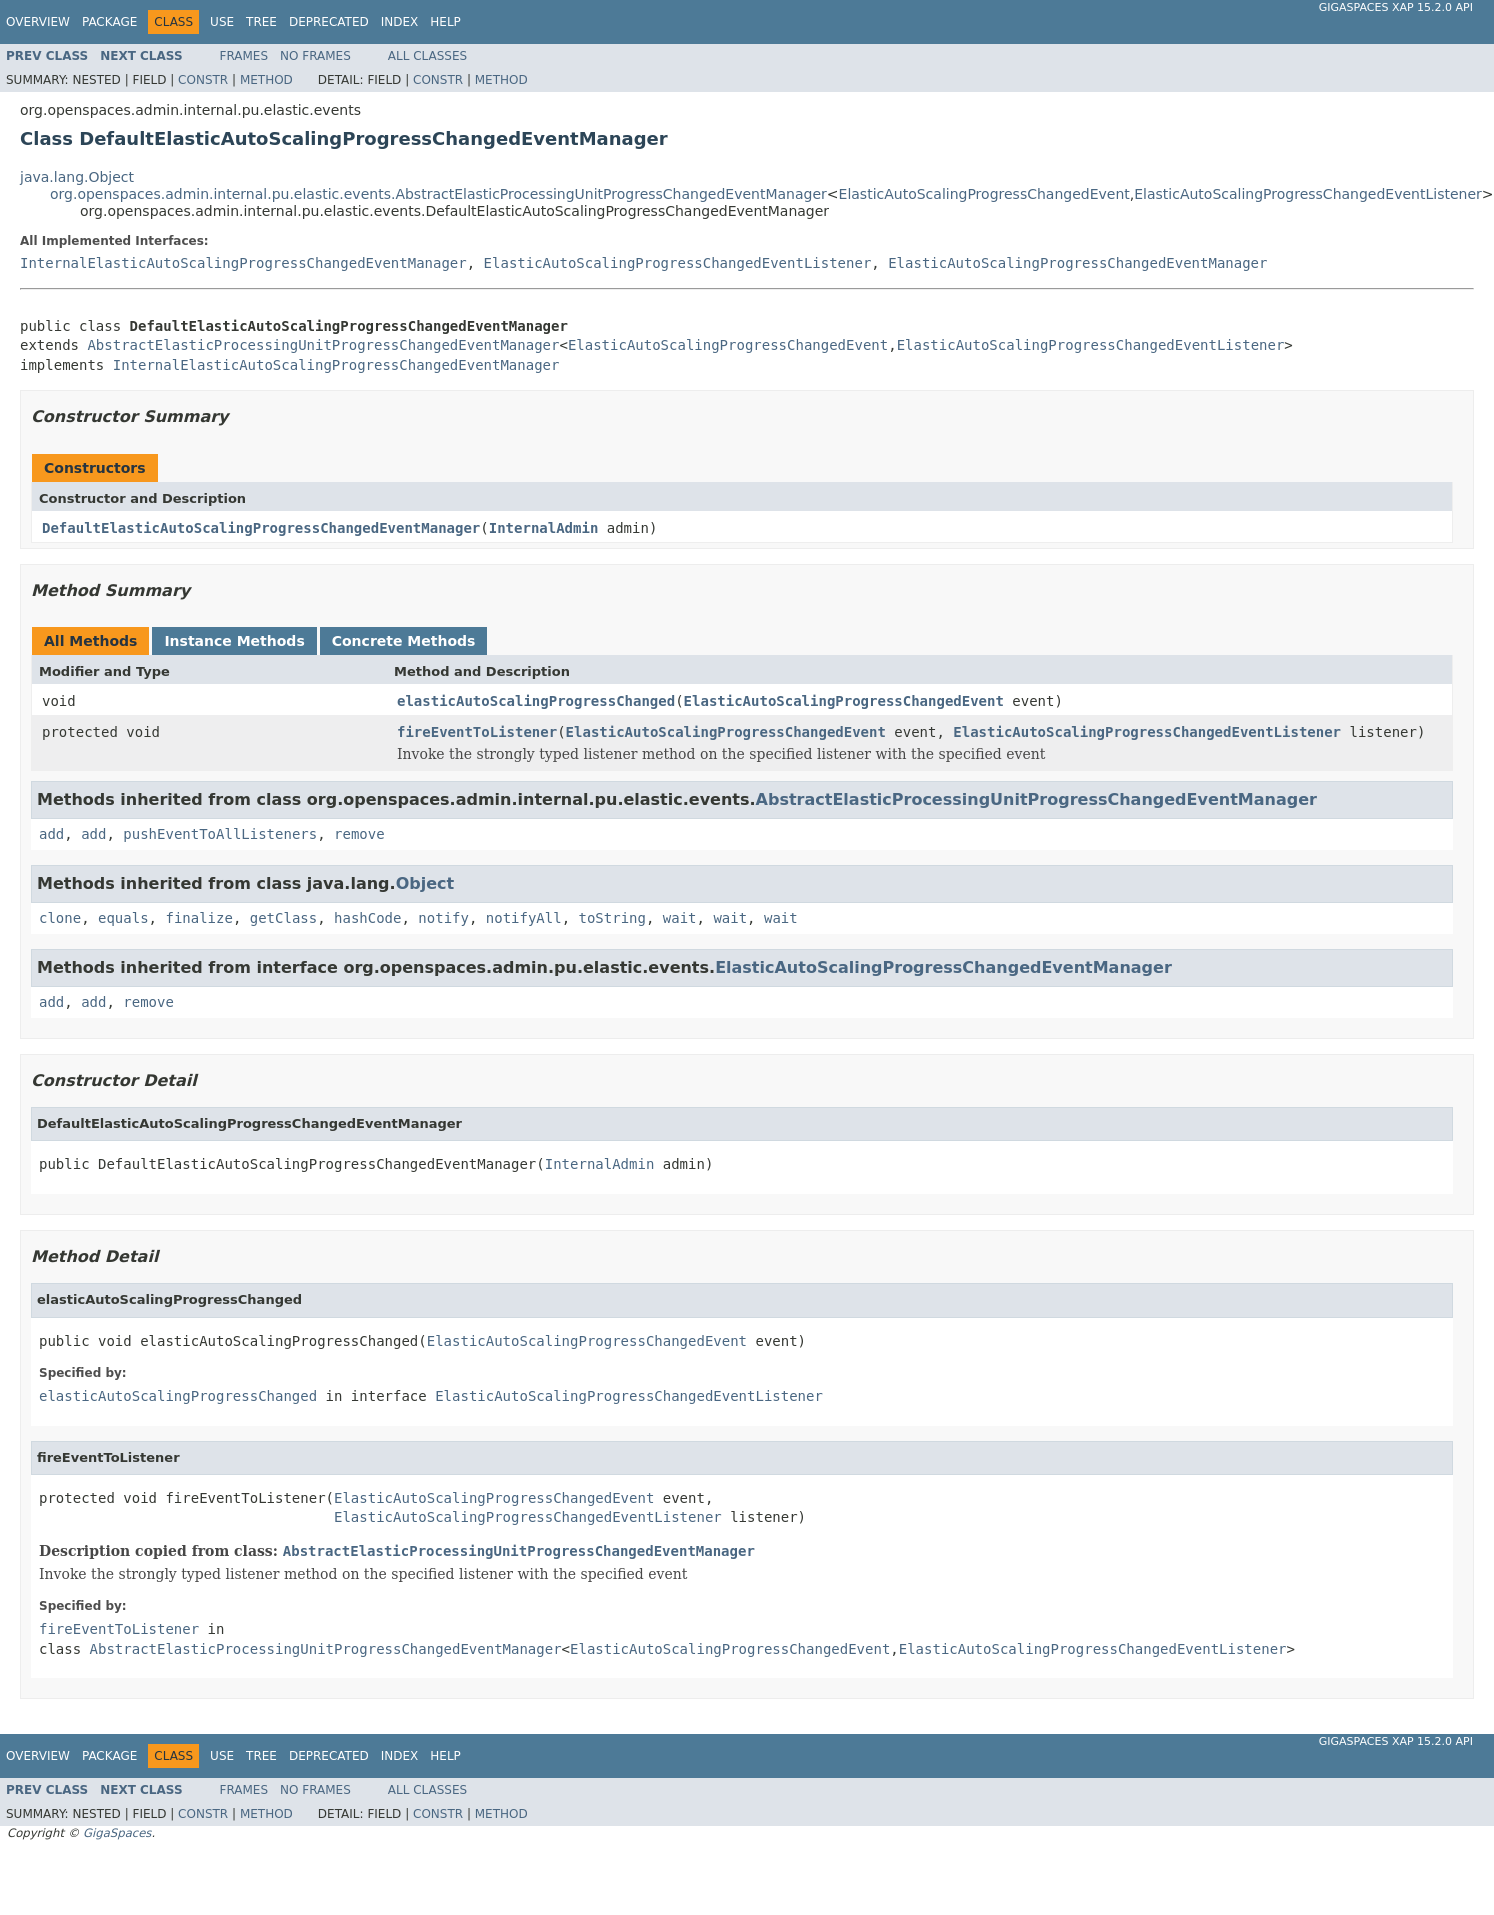 Image resolution: width=1494 pixels, height=1915 pixels. What do you see at coordinates (443, 918) in the screenshot?
I see `notify` at bounding box center [443, 918].